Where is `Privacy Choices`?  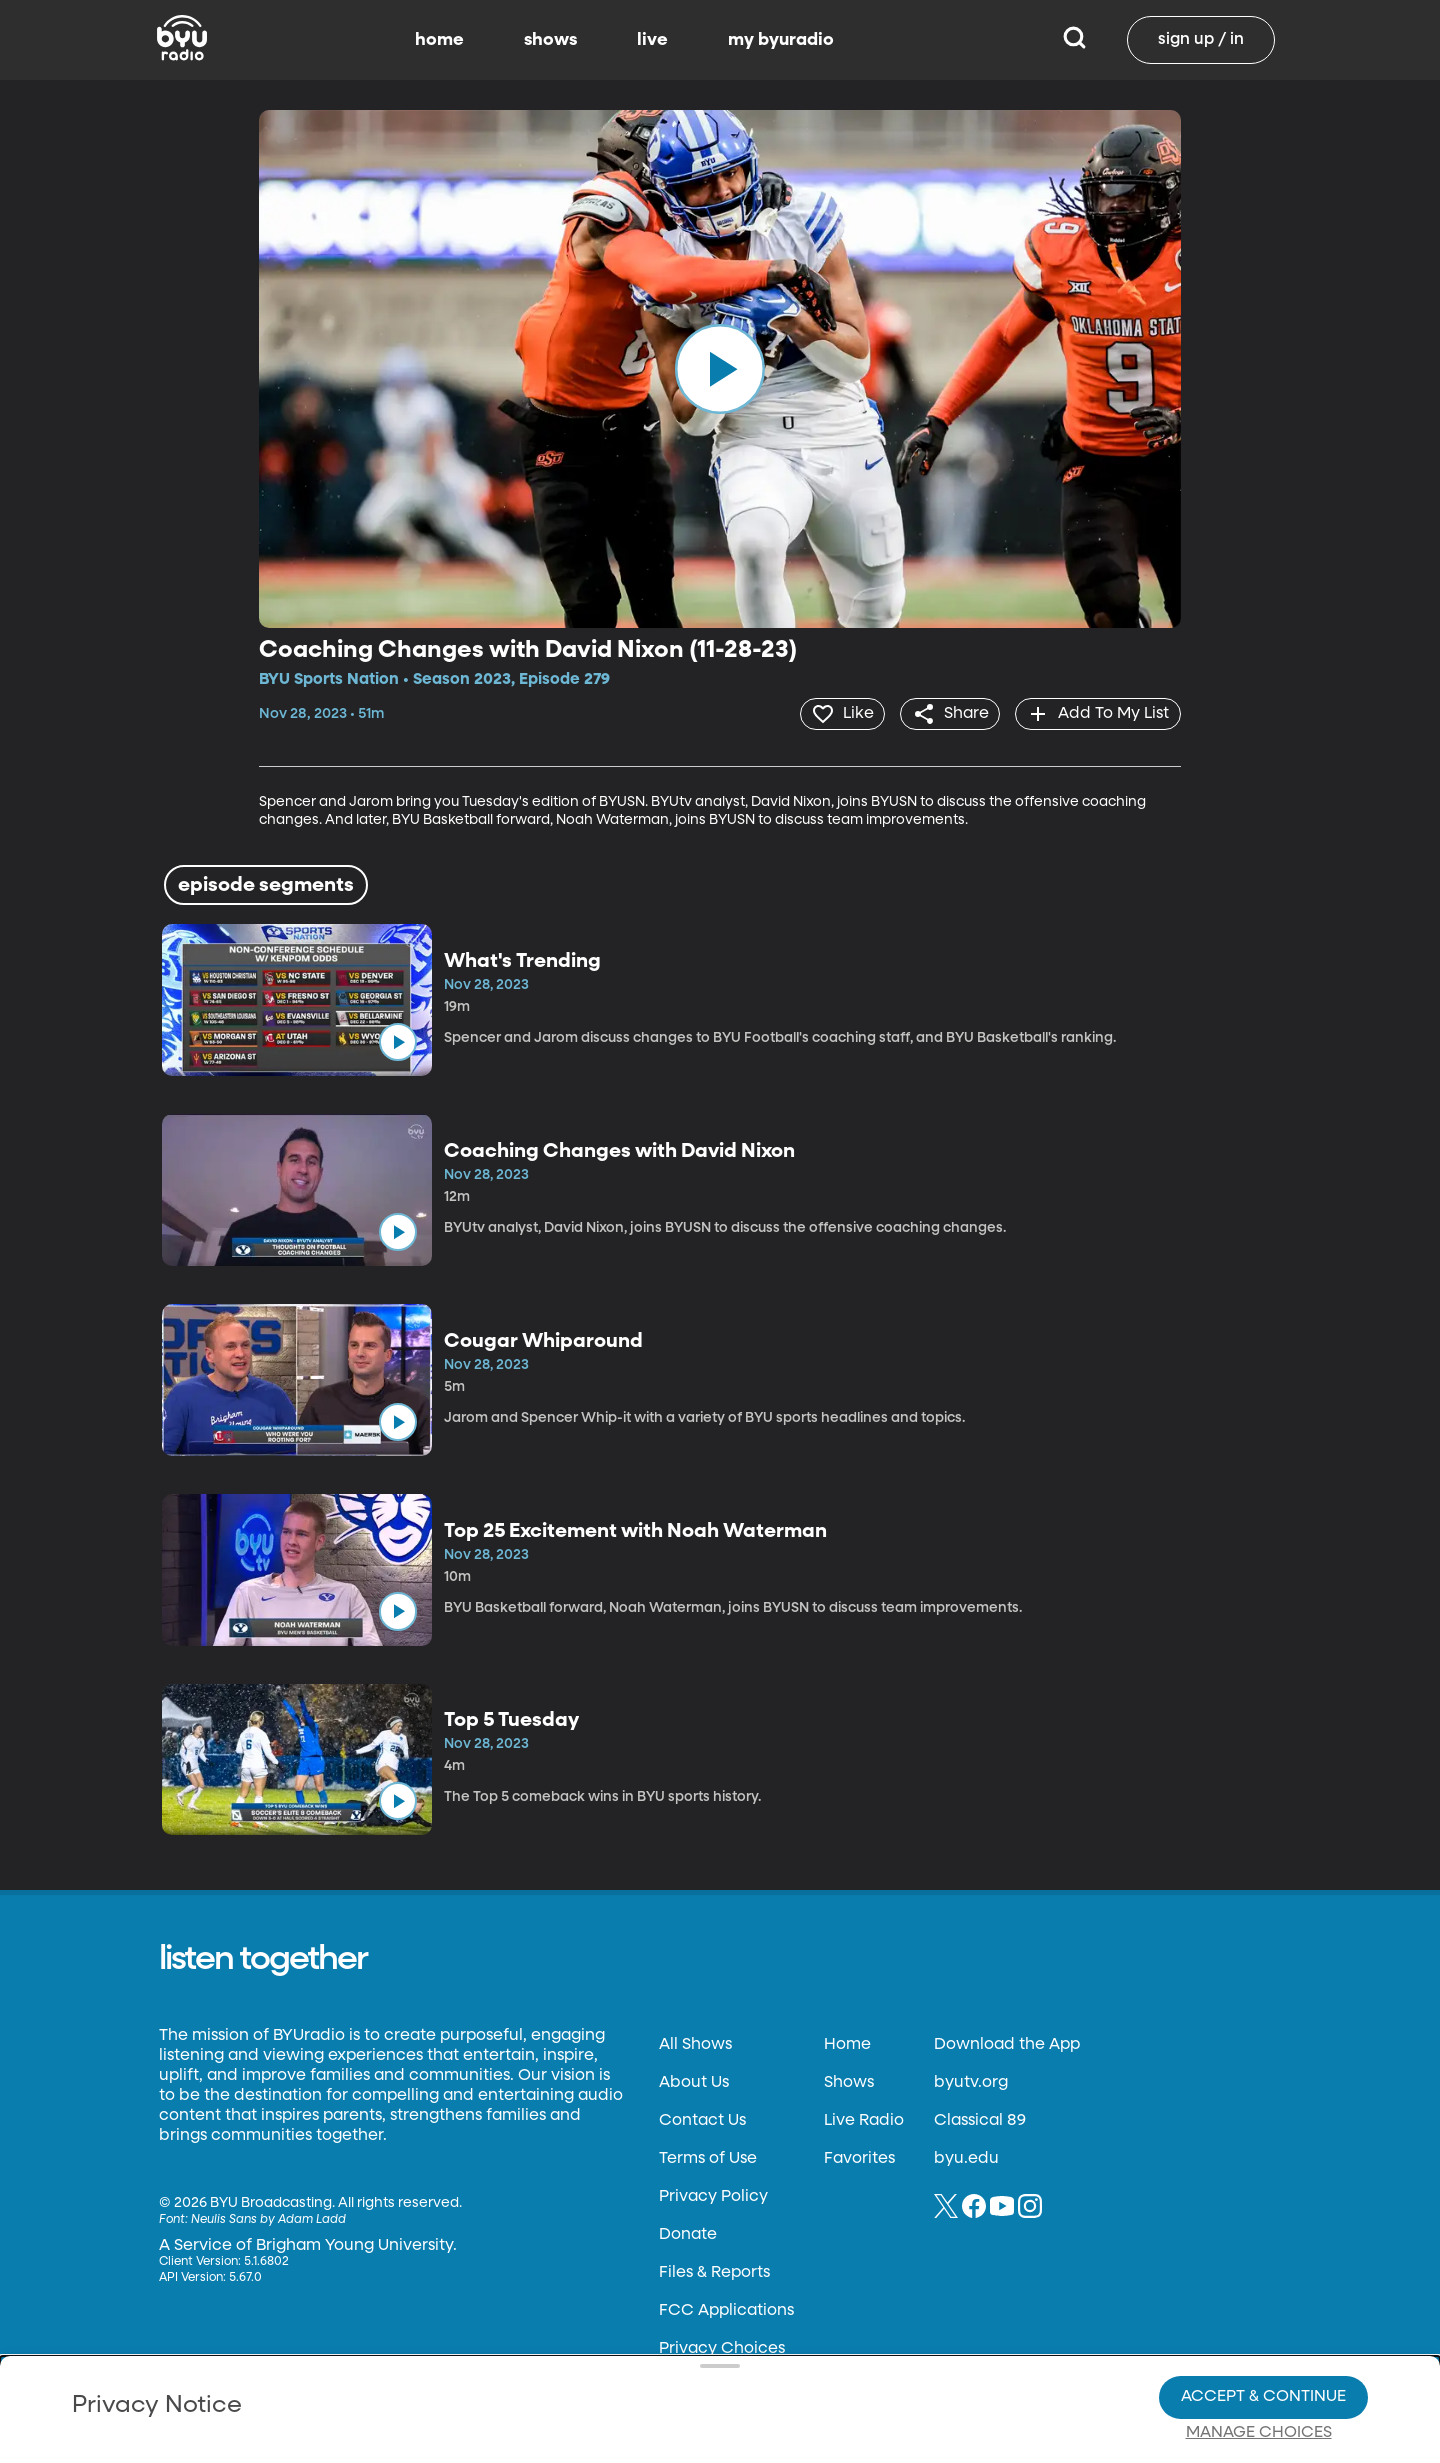 Privacy Choices is located at coordinates (489, 2379).